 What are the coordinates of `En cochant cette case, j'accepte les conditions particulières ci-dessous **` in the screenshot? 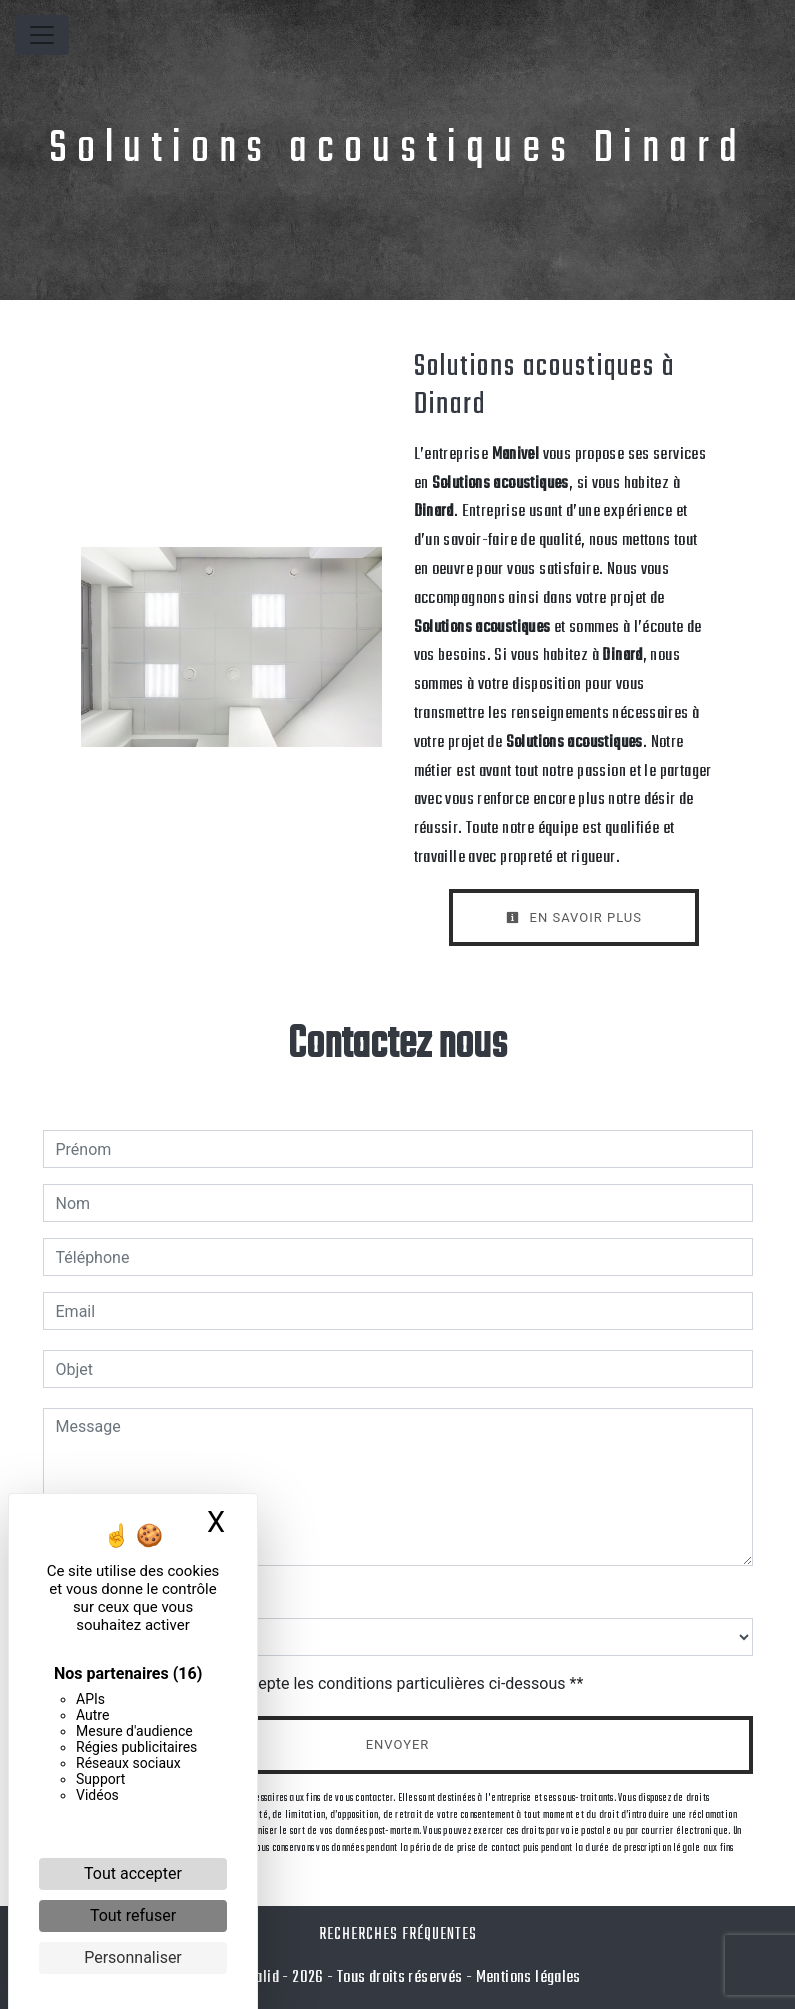 It's located at (323, 1683).